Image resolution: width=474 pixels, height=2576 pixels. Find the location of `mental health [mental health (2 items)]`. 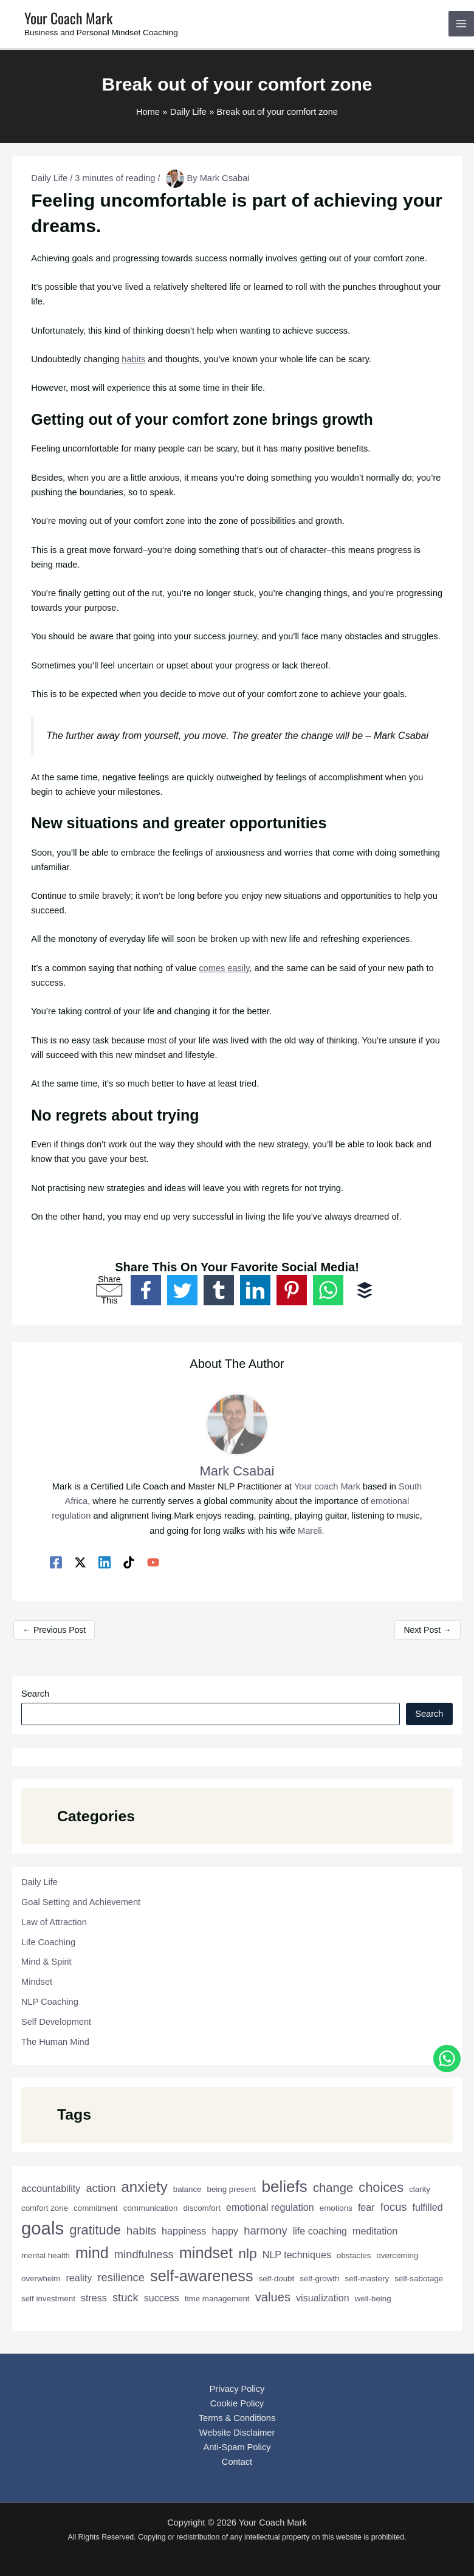

mental health [mental health (2 items)] is located at coordinates (45, 2255).